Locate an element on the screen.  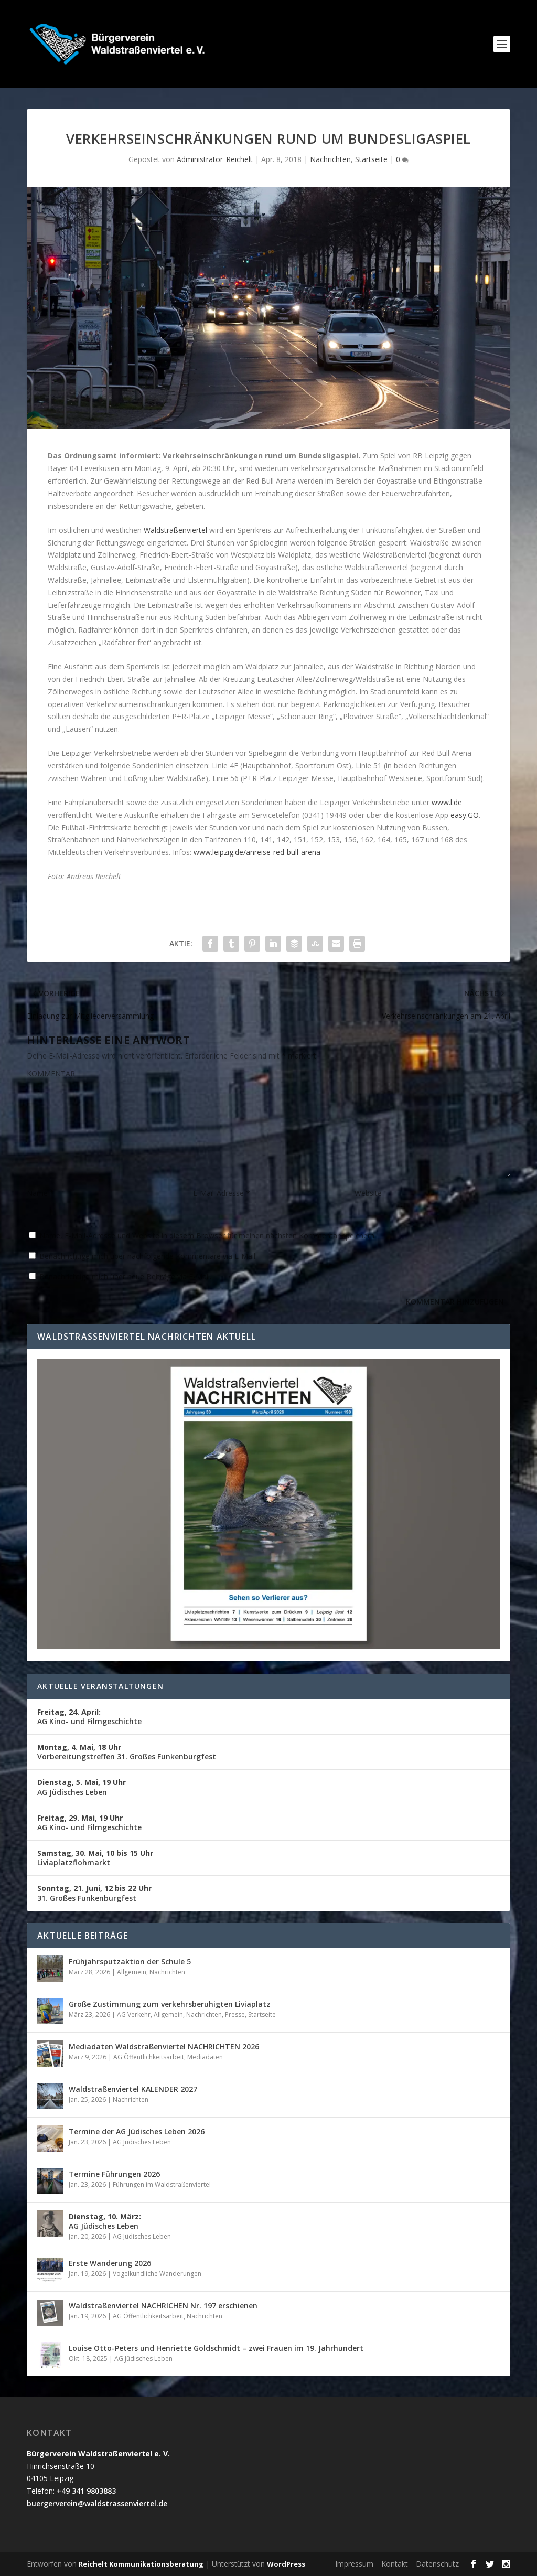
Administrator_Reichelt is located at coordinates (215, 159).